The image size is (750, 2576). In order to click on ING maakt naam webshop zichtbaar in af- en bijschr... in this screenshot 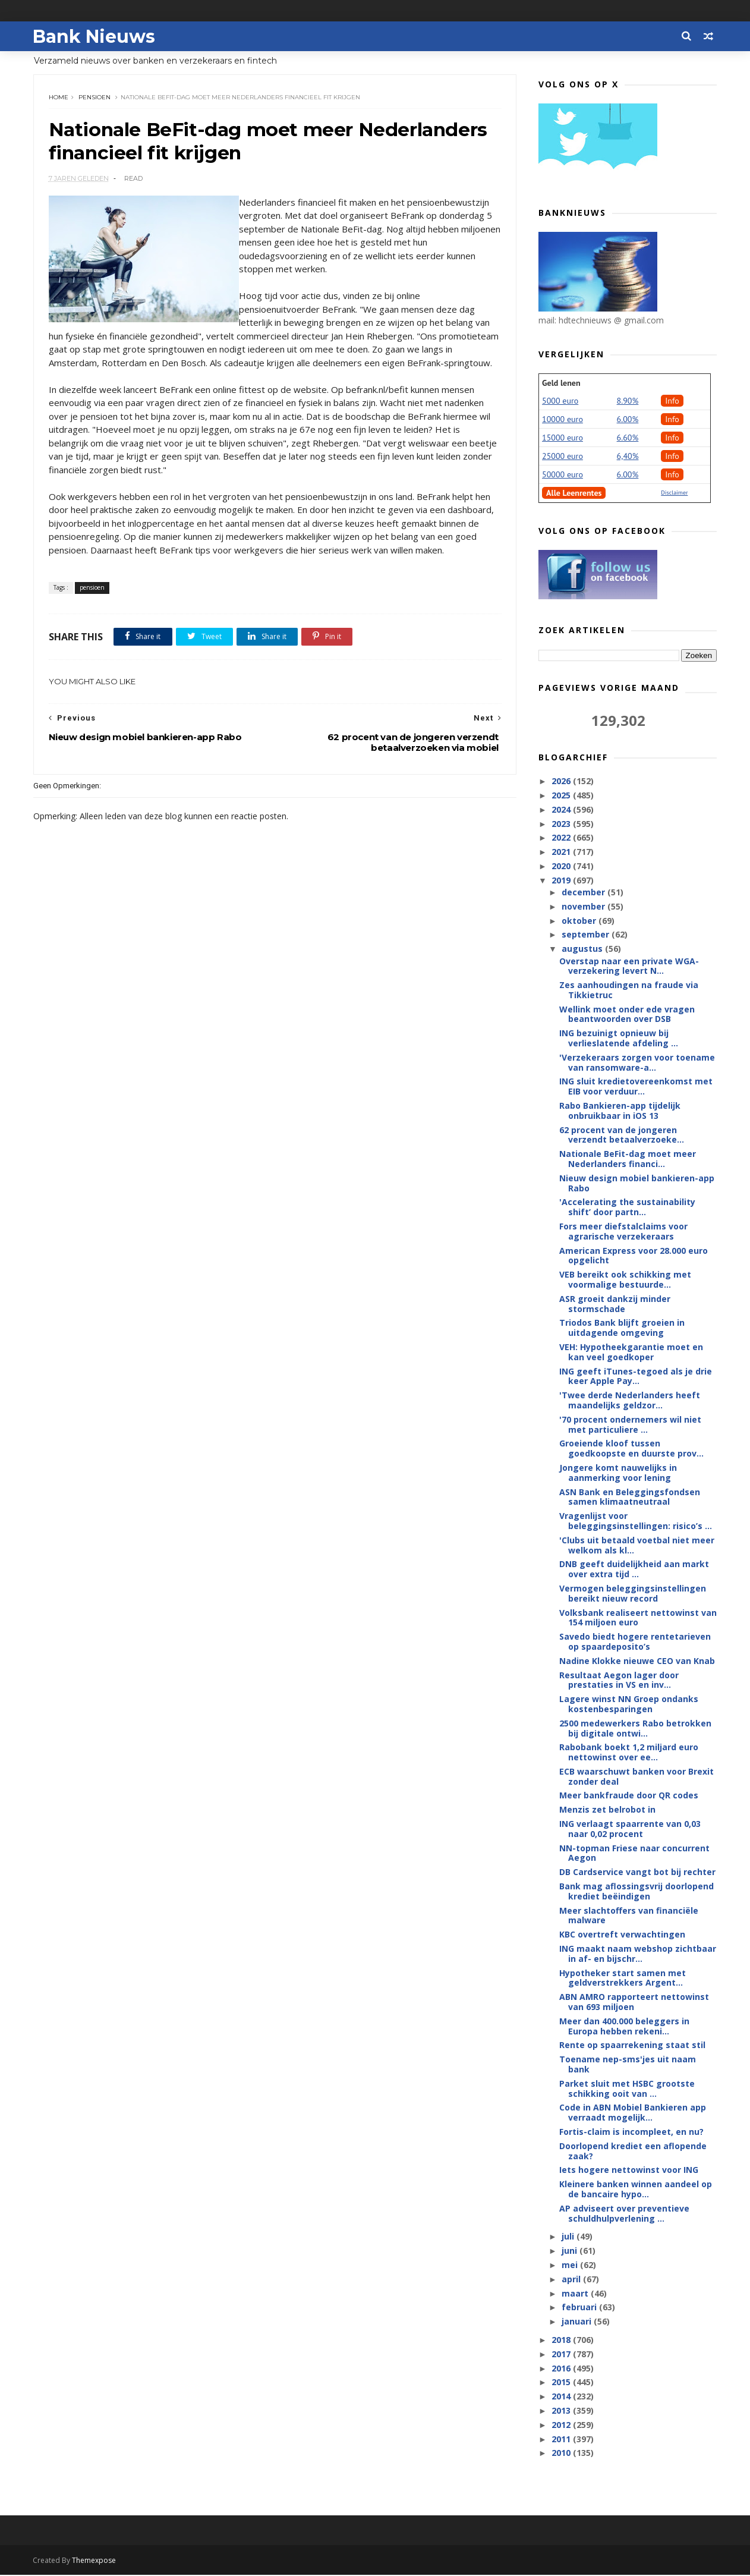, I will do `click(637, 1954)`.